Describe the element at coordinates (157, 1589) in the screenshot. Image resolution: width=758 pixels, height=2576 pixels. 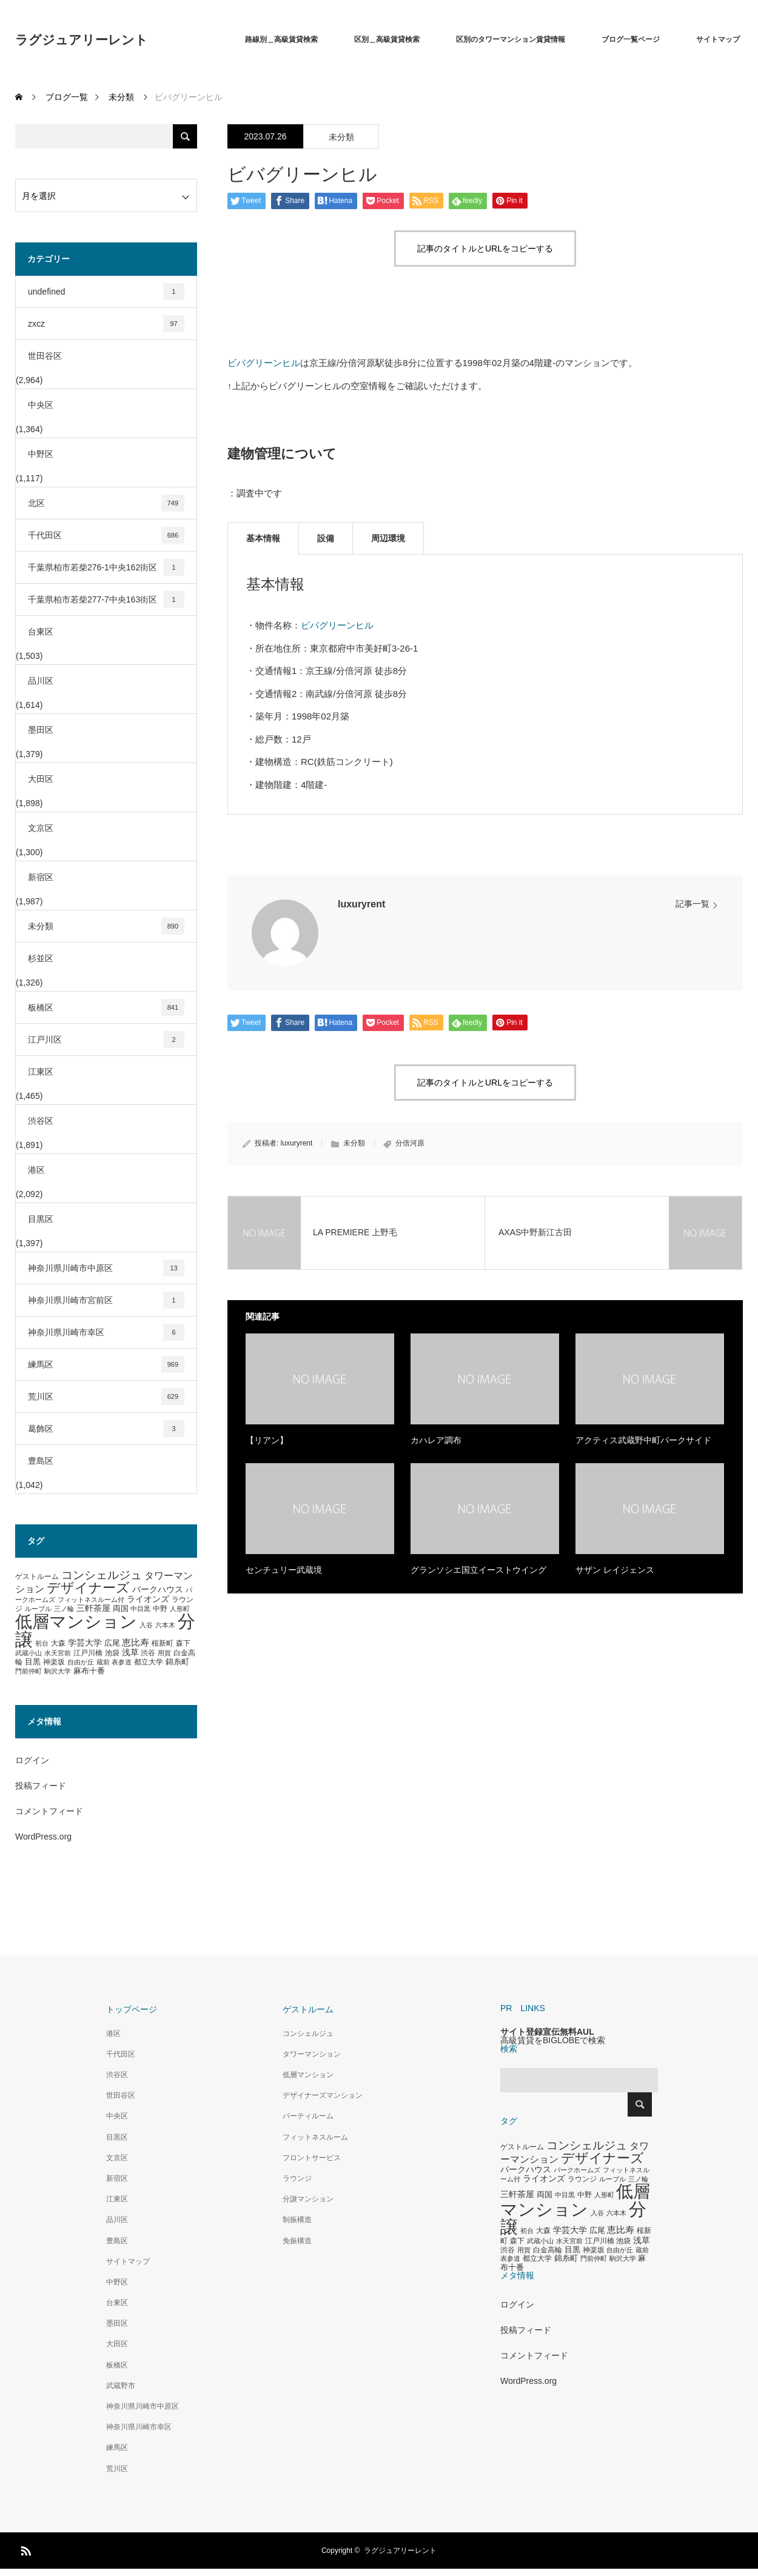
I see `パークハウス [パークハウス (408個の項目)]` at that location.